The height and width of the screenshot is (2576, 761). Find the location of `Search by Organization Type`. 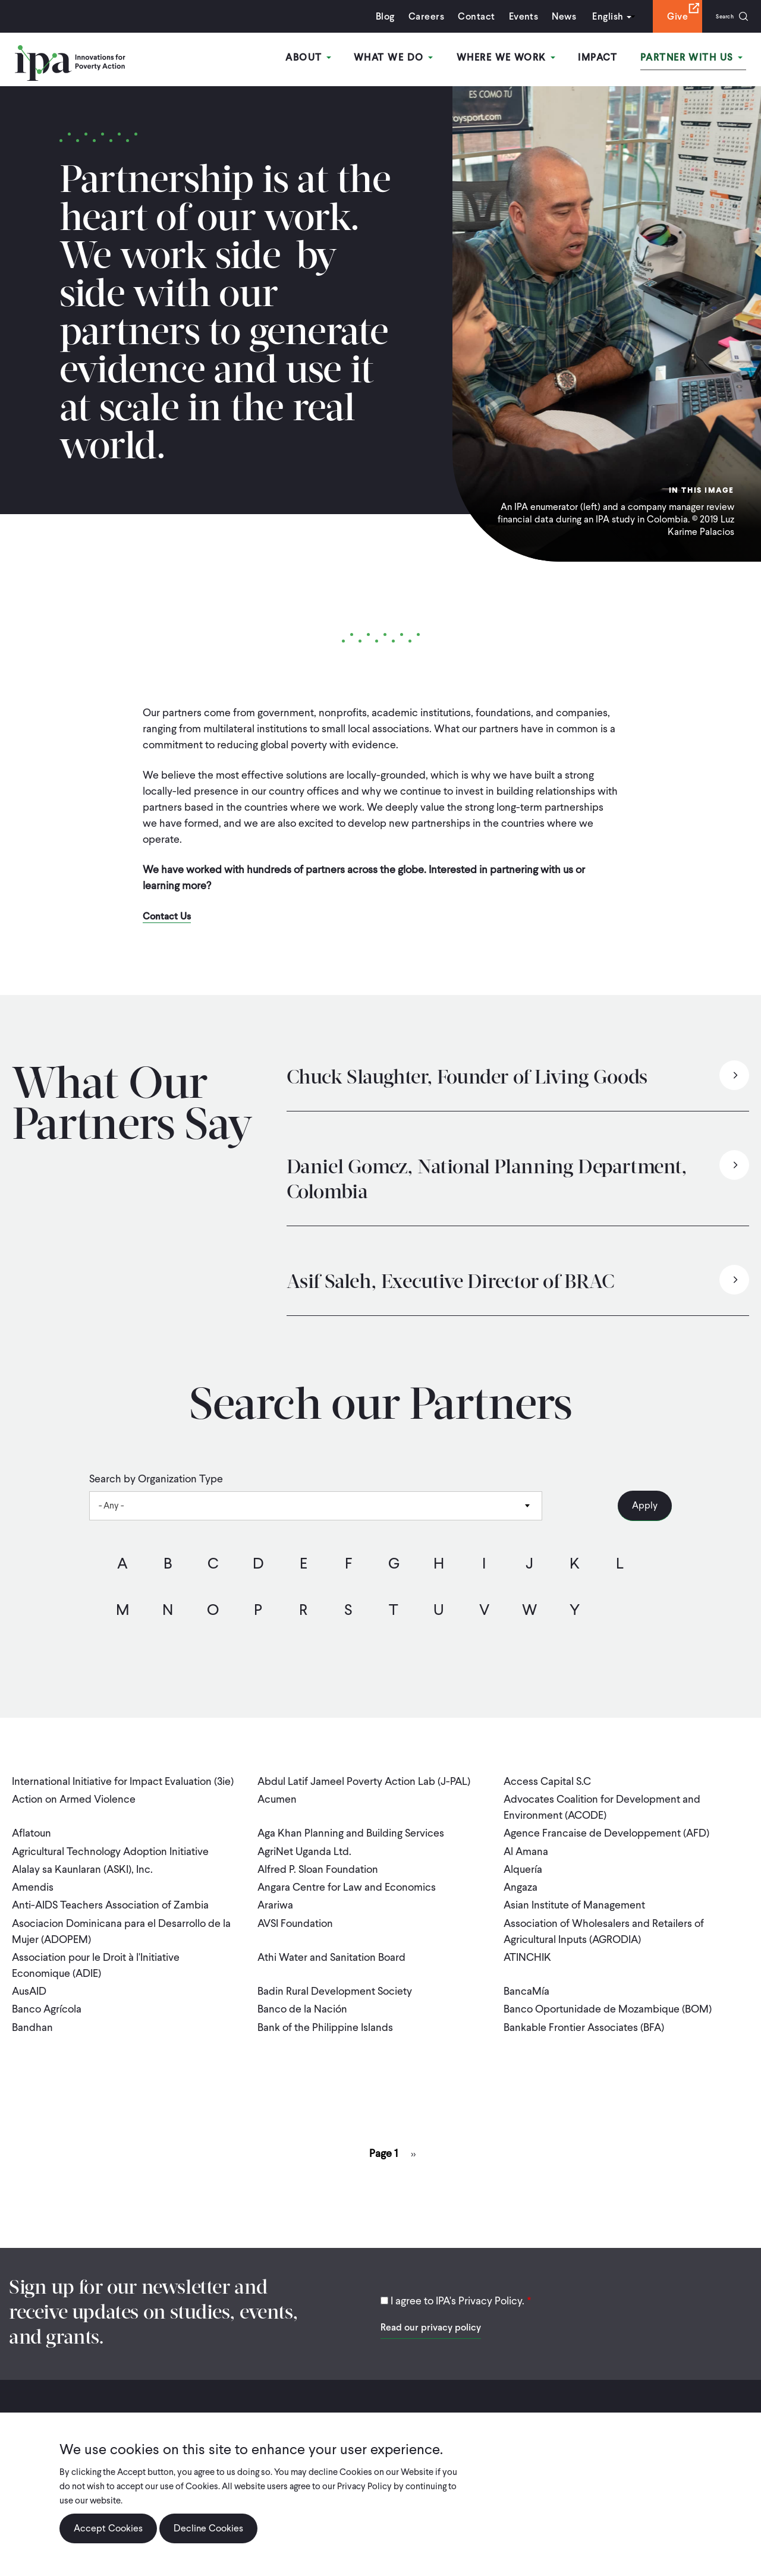

Search by Organization Type is located at coordinates (156, 1479).